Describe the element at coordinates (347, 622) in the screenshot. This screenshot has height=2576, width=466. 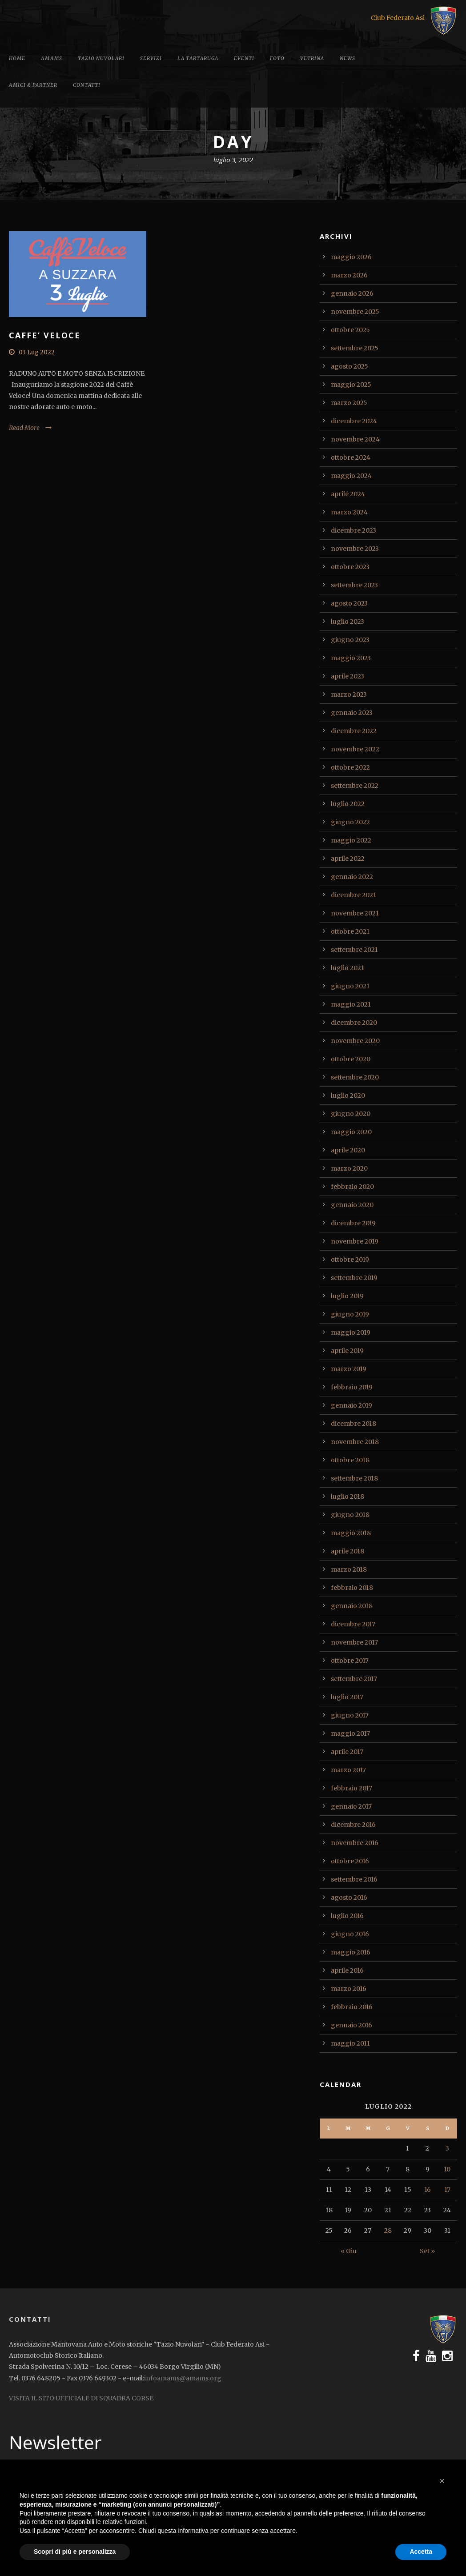
I see `luglio 2023` at that location.